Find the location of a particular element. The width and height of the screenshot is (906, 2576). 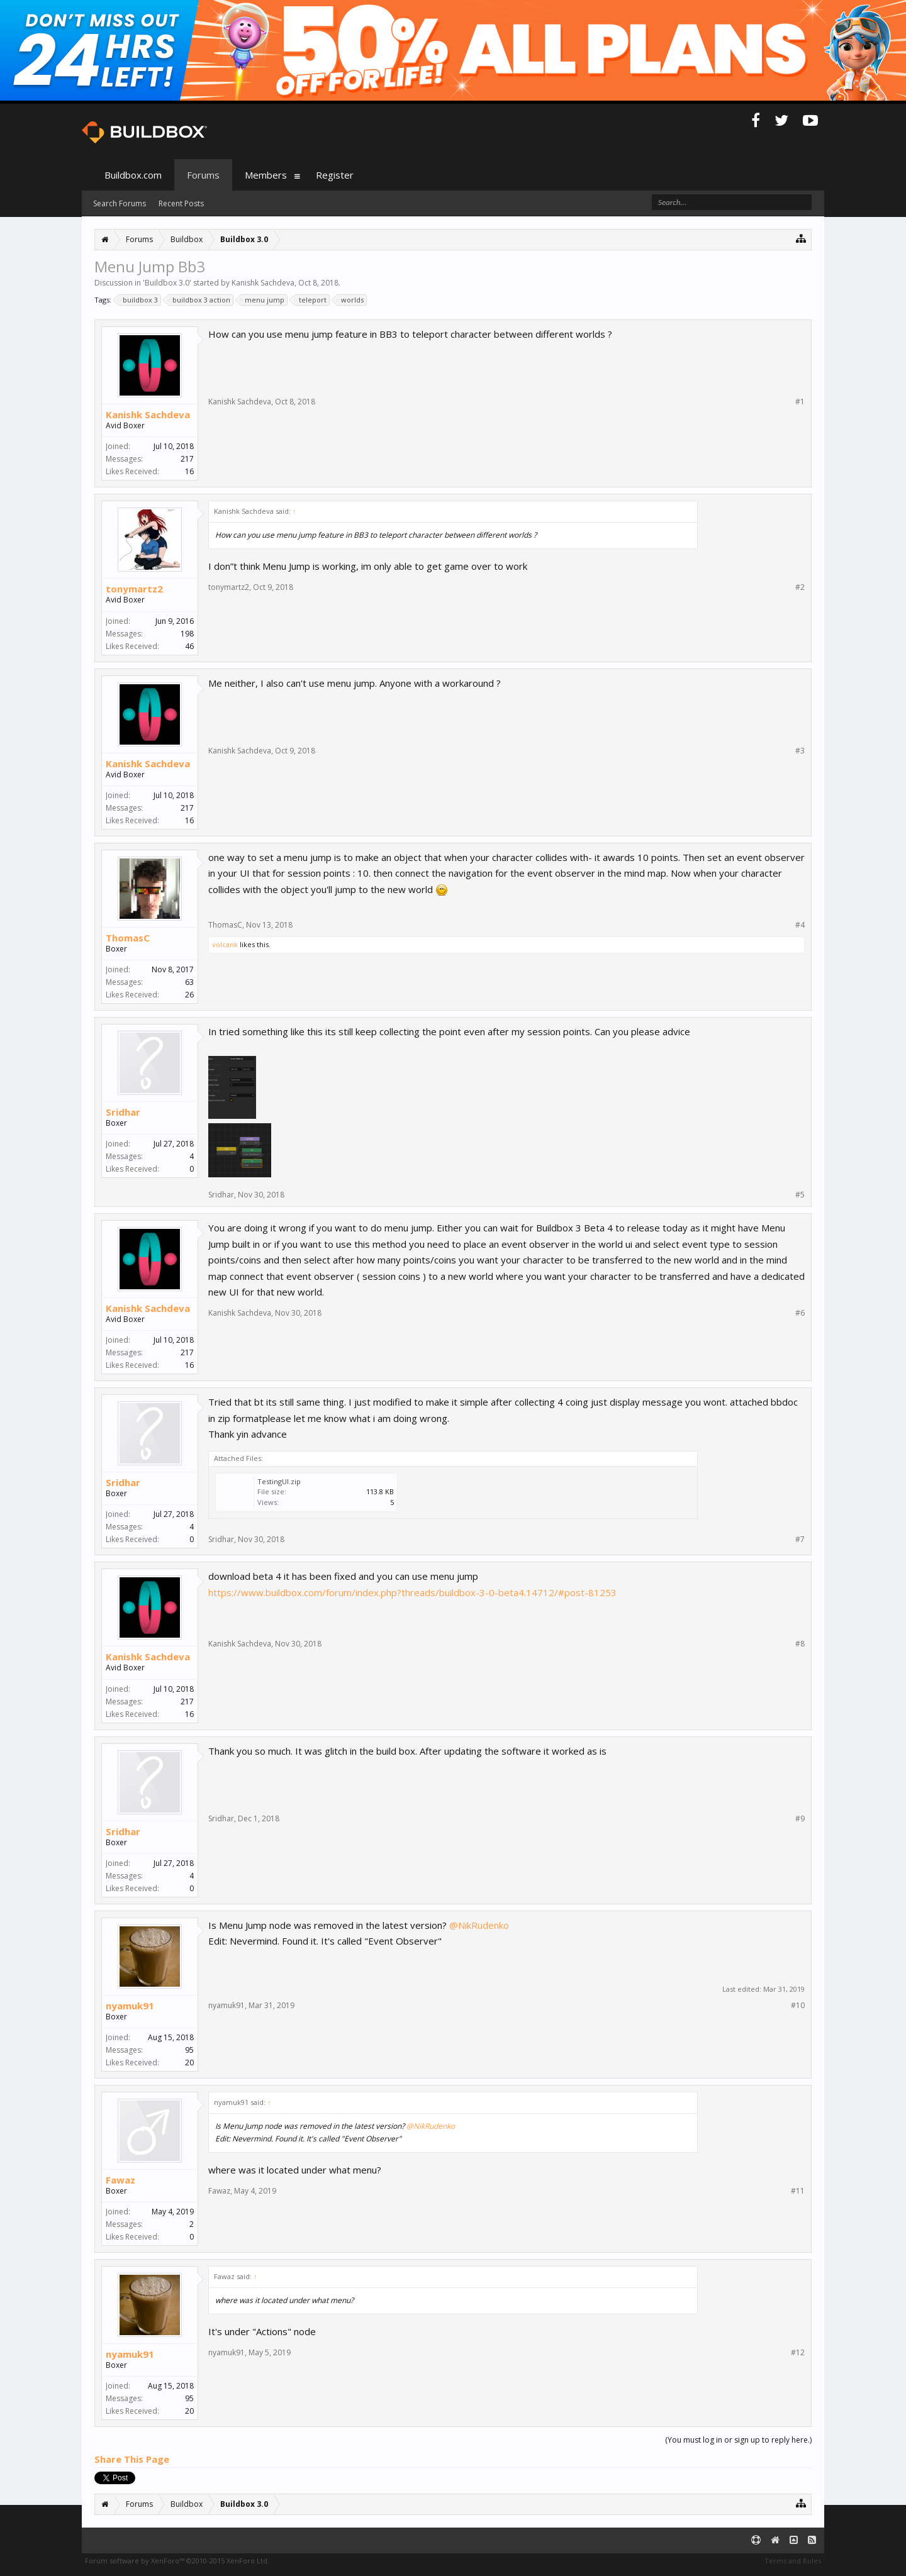

Terms and Rules is located at coordinates (792, 2560).